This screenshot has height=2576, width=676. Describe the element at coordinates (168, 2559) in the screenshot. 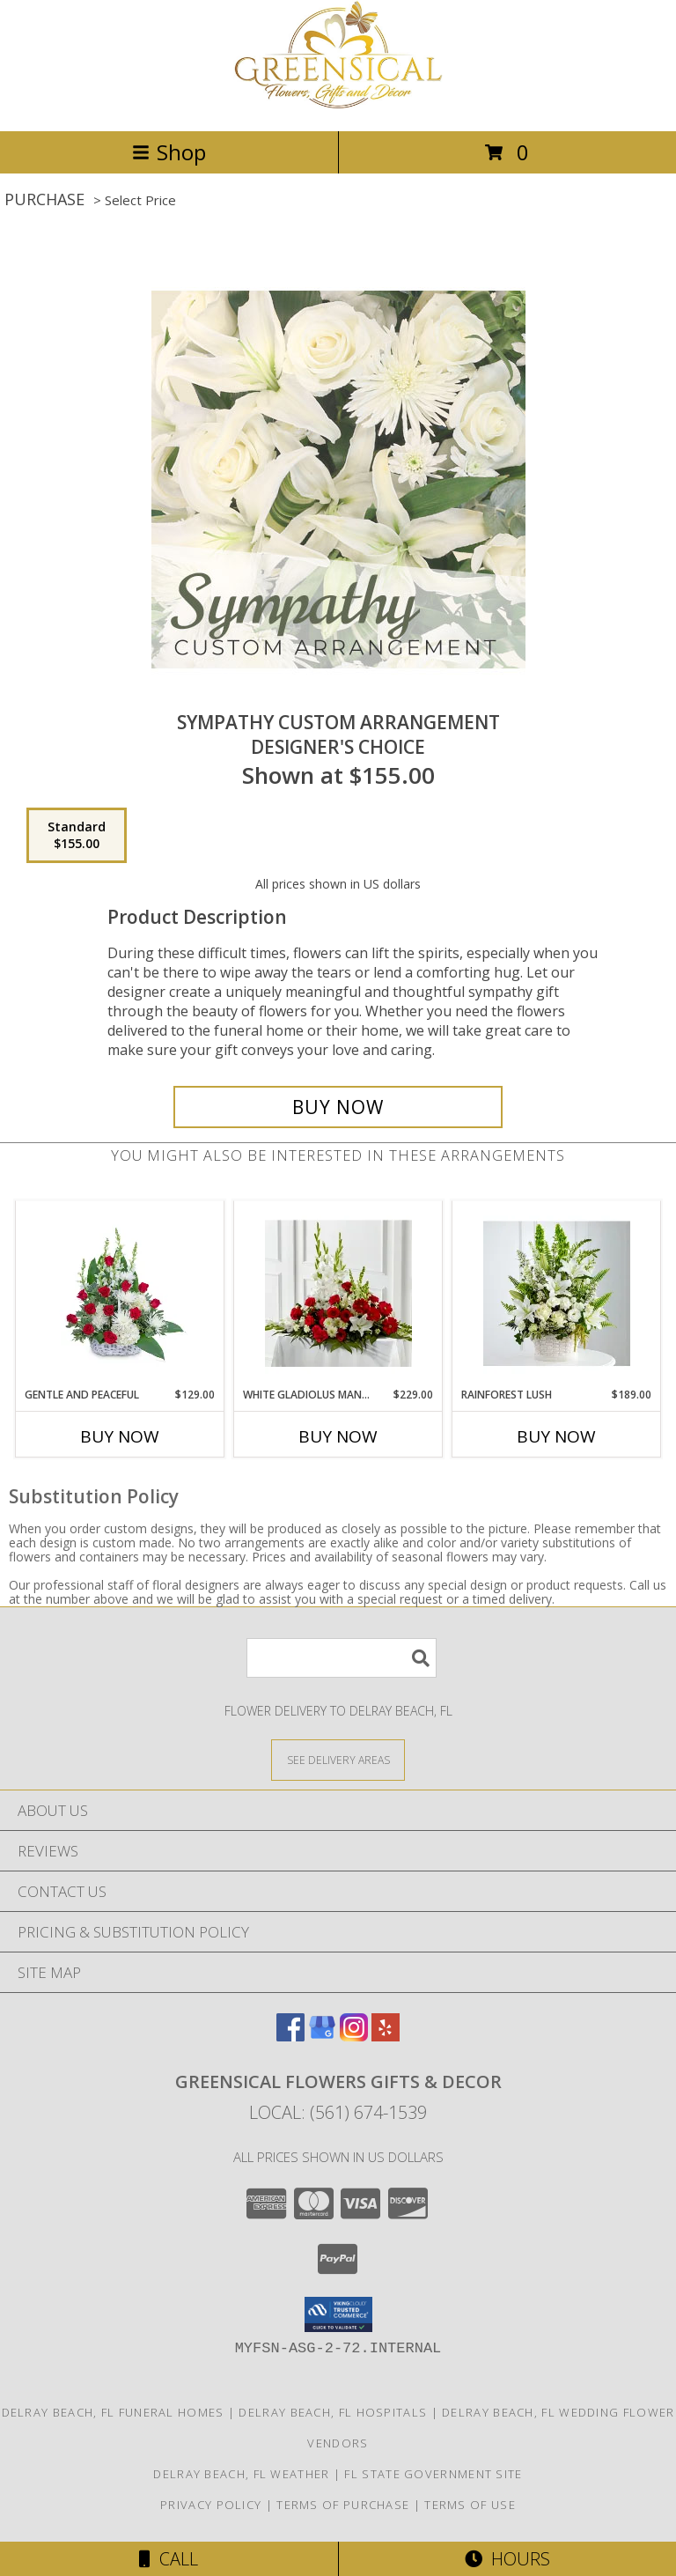

I see `Call [Click to Call]` at that location.